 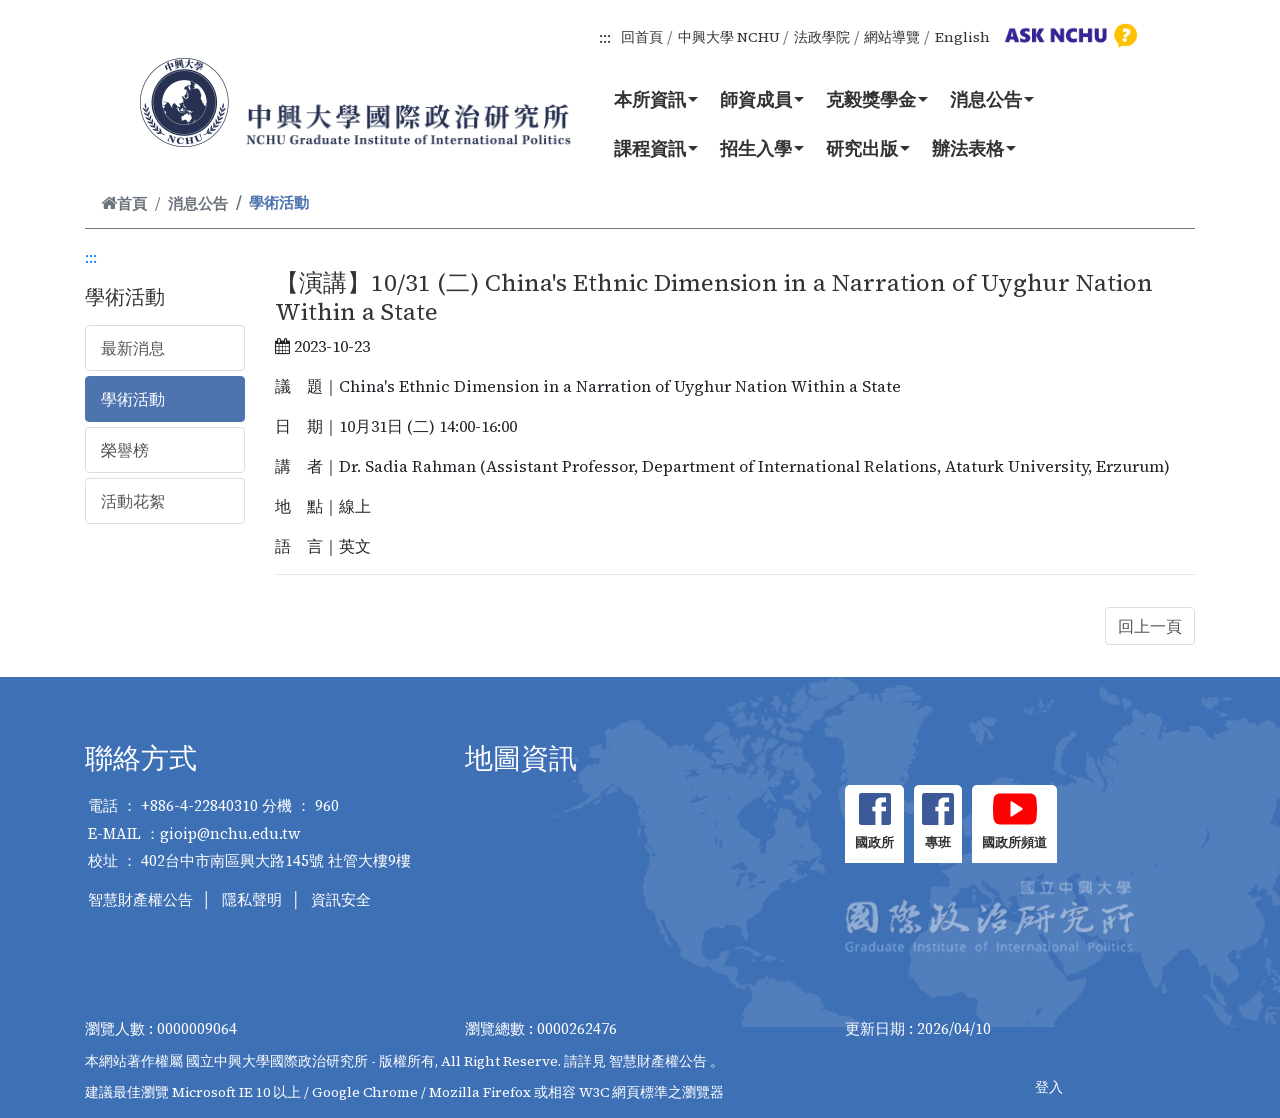 What do you see at coordinates (341, 899) in the screenshot?
I see `資訊安全` at bounding box center [341, 899].